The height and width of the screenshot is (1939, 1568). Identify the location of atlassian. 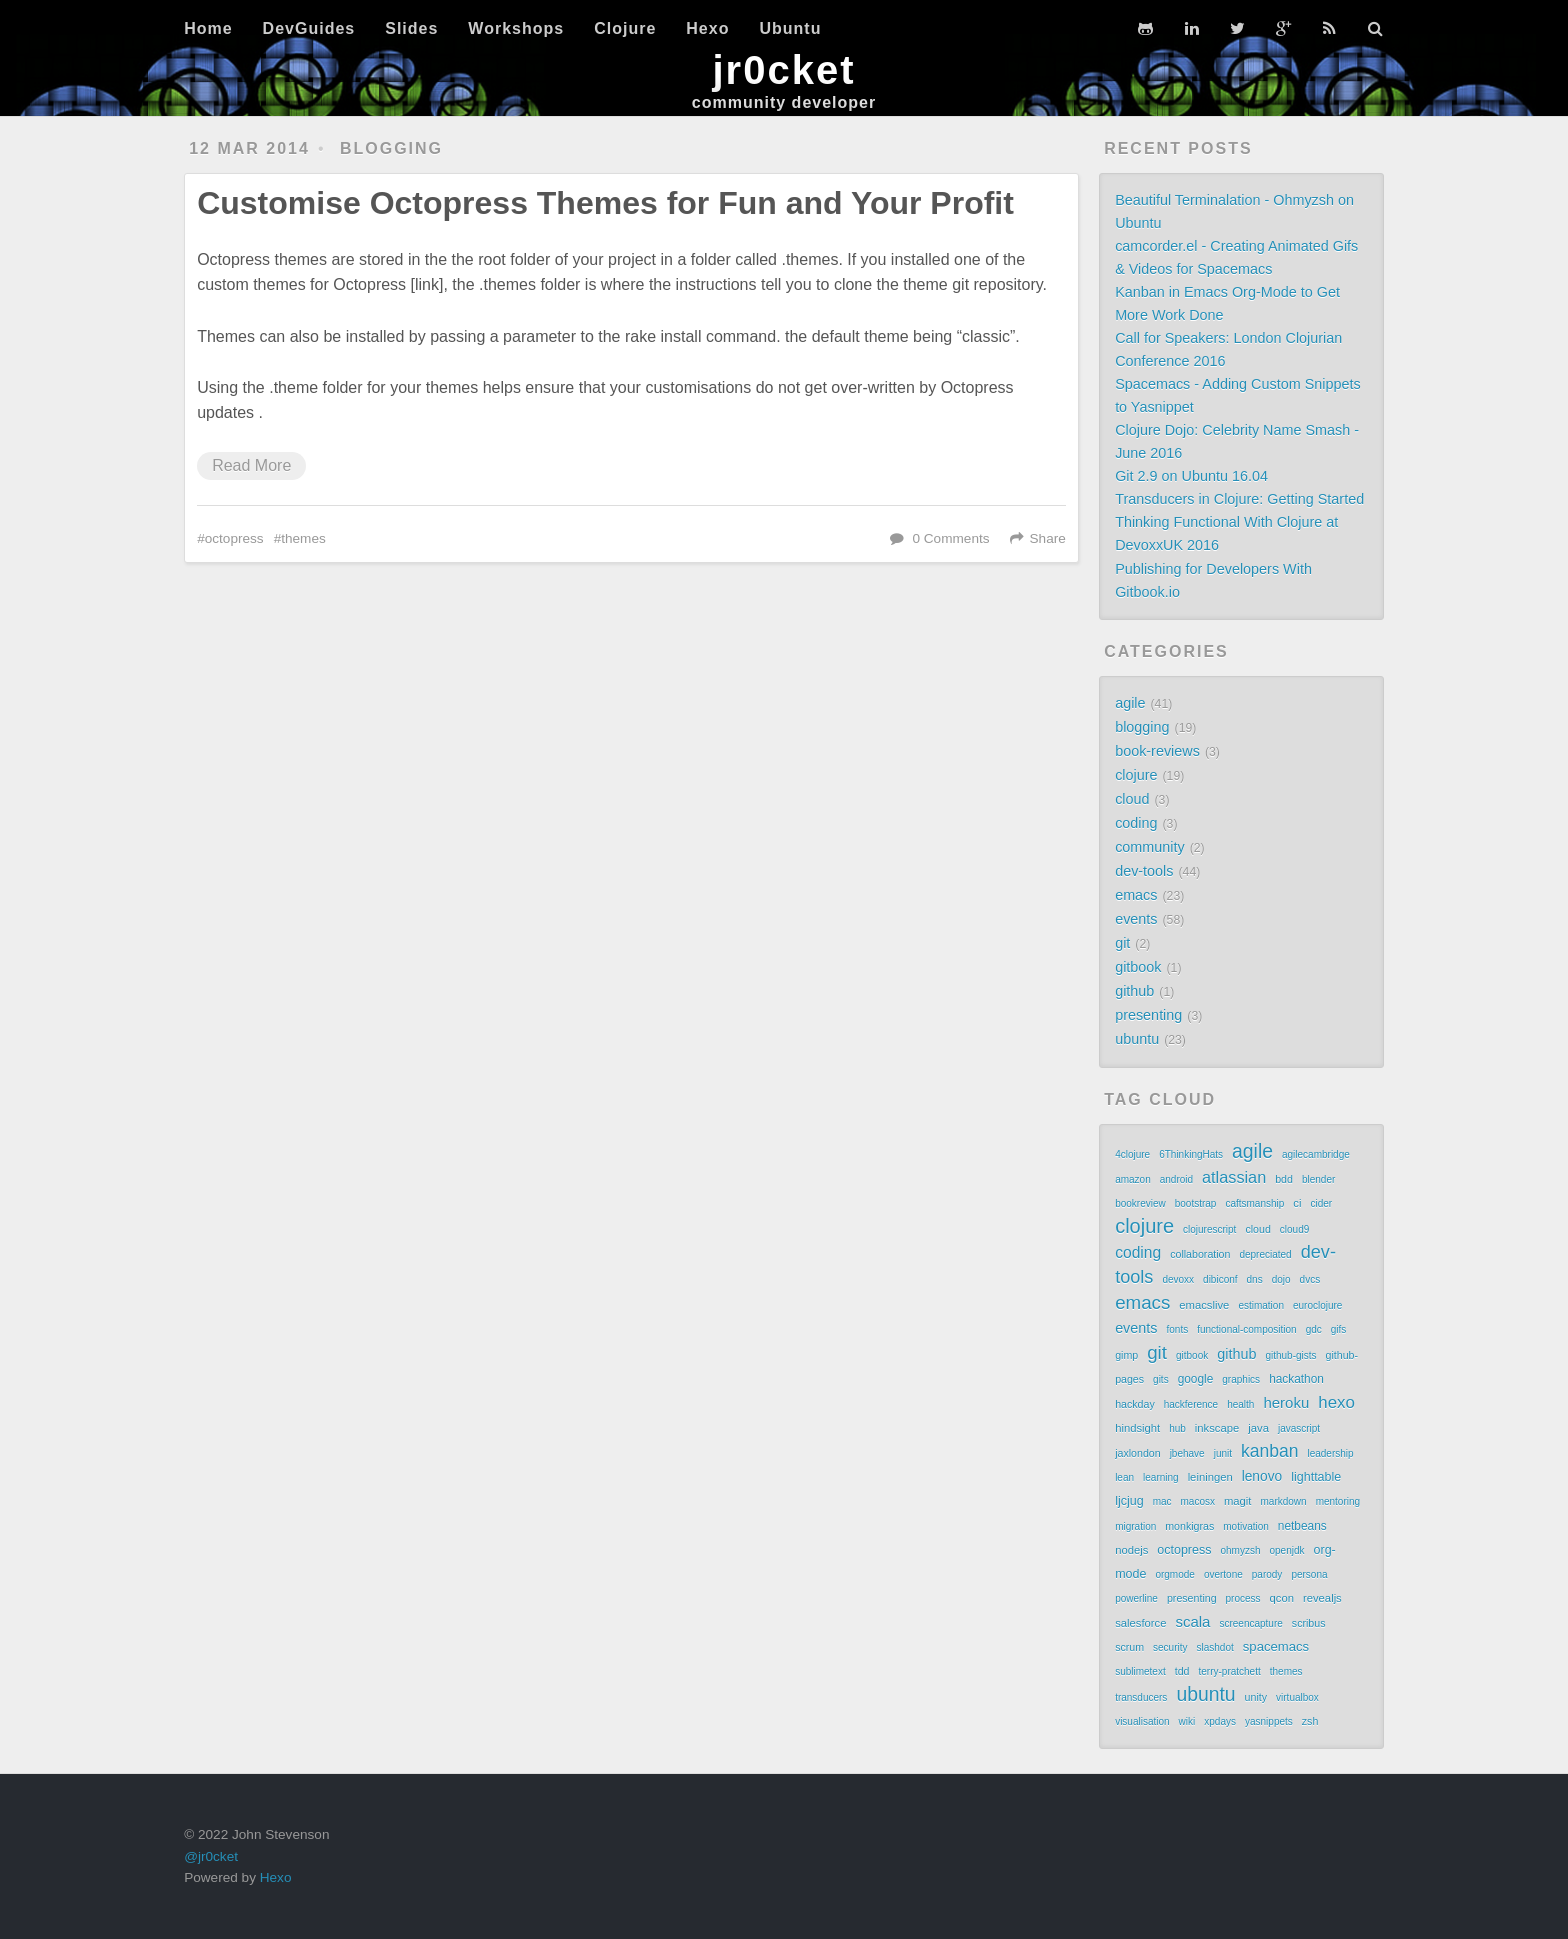
(1234, 1177).